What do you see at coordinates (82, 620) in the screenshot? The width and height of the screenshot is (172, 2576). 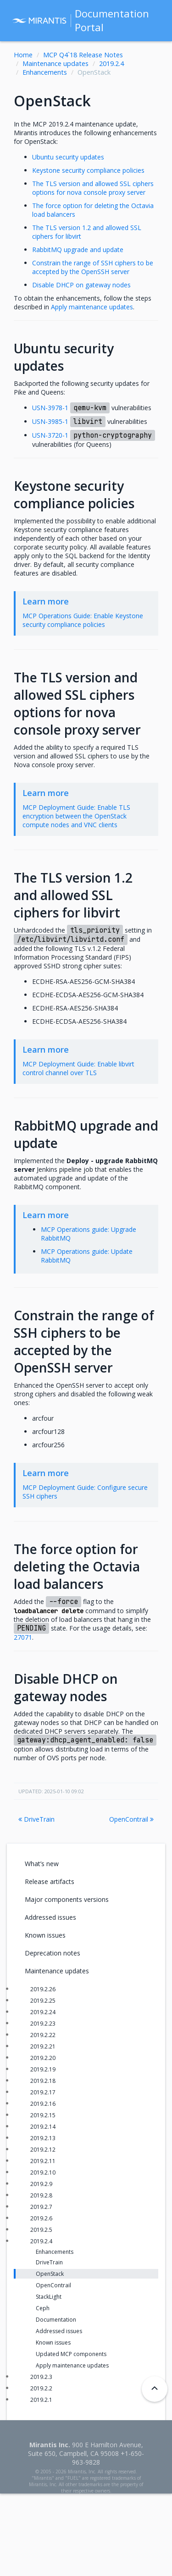 I see `MCP Operations Guide: Enable Keystone security compliance policies` at bounding box center [82, 620].